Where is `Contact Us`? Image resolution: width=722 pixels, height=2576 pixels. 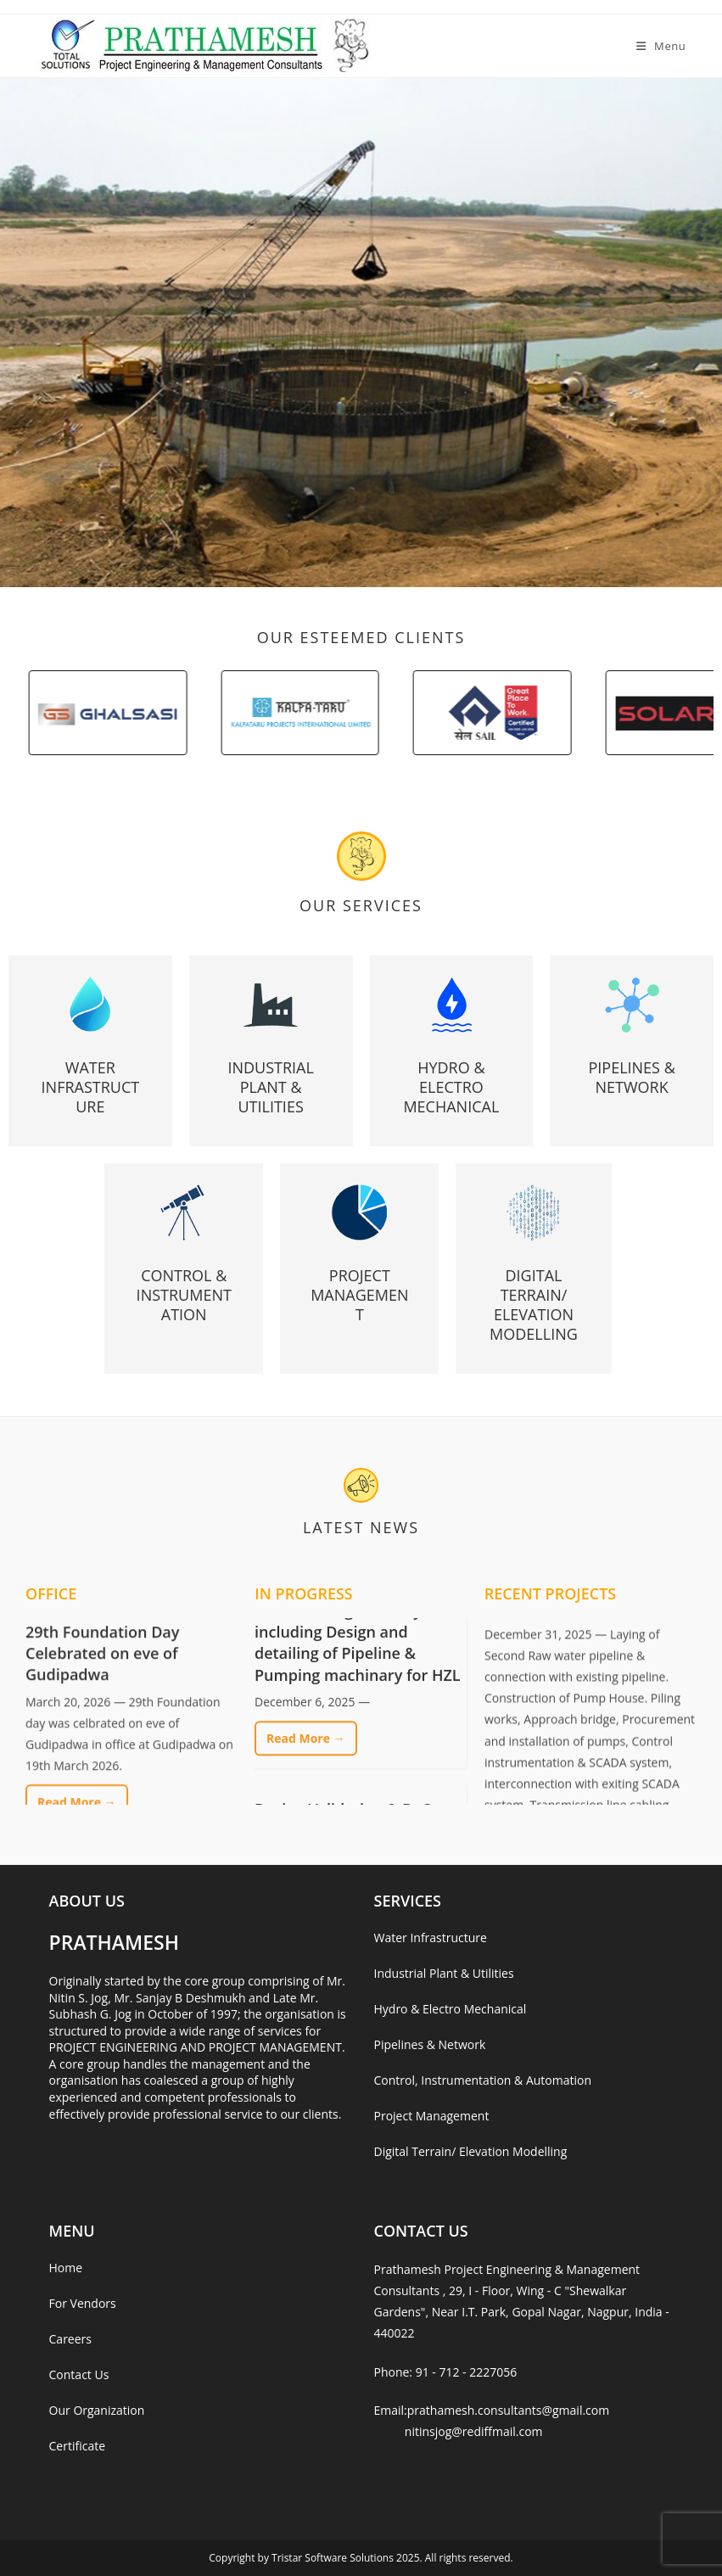 Contact Us is located at coordinates (79, 2374).